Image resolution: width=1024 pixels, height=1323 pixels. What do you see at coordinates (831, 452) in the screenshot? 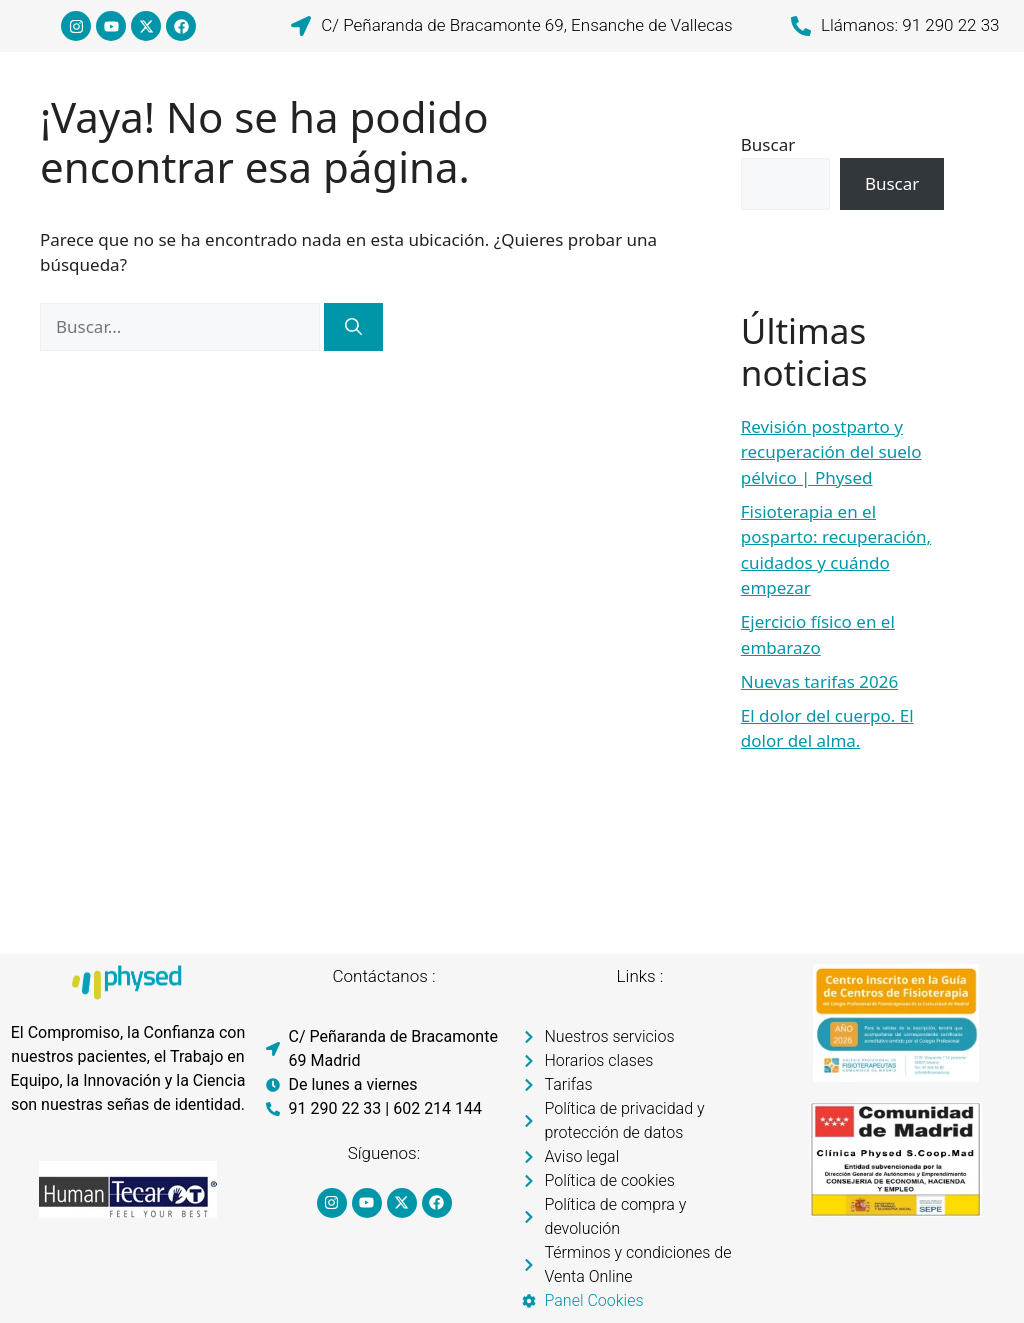
I see `Revisión postparto y recuperación del suelo pélvico | Physed` at bounding box center [831, 452].